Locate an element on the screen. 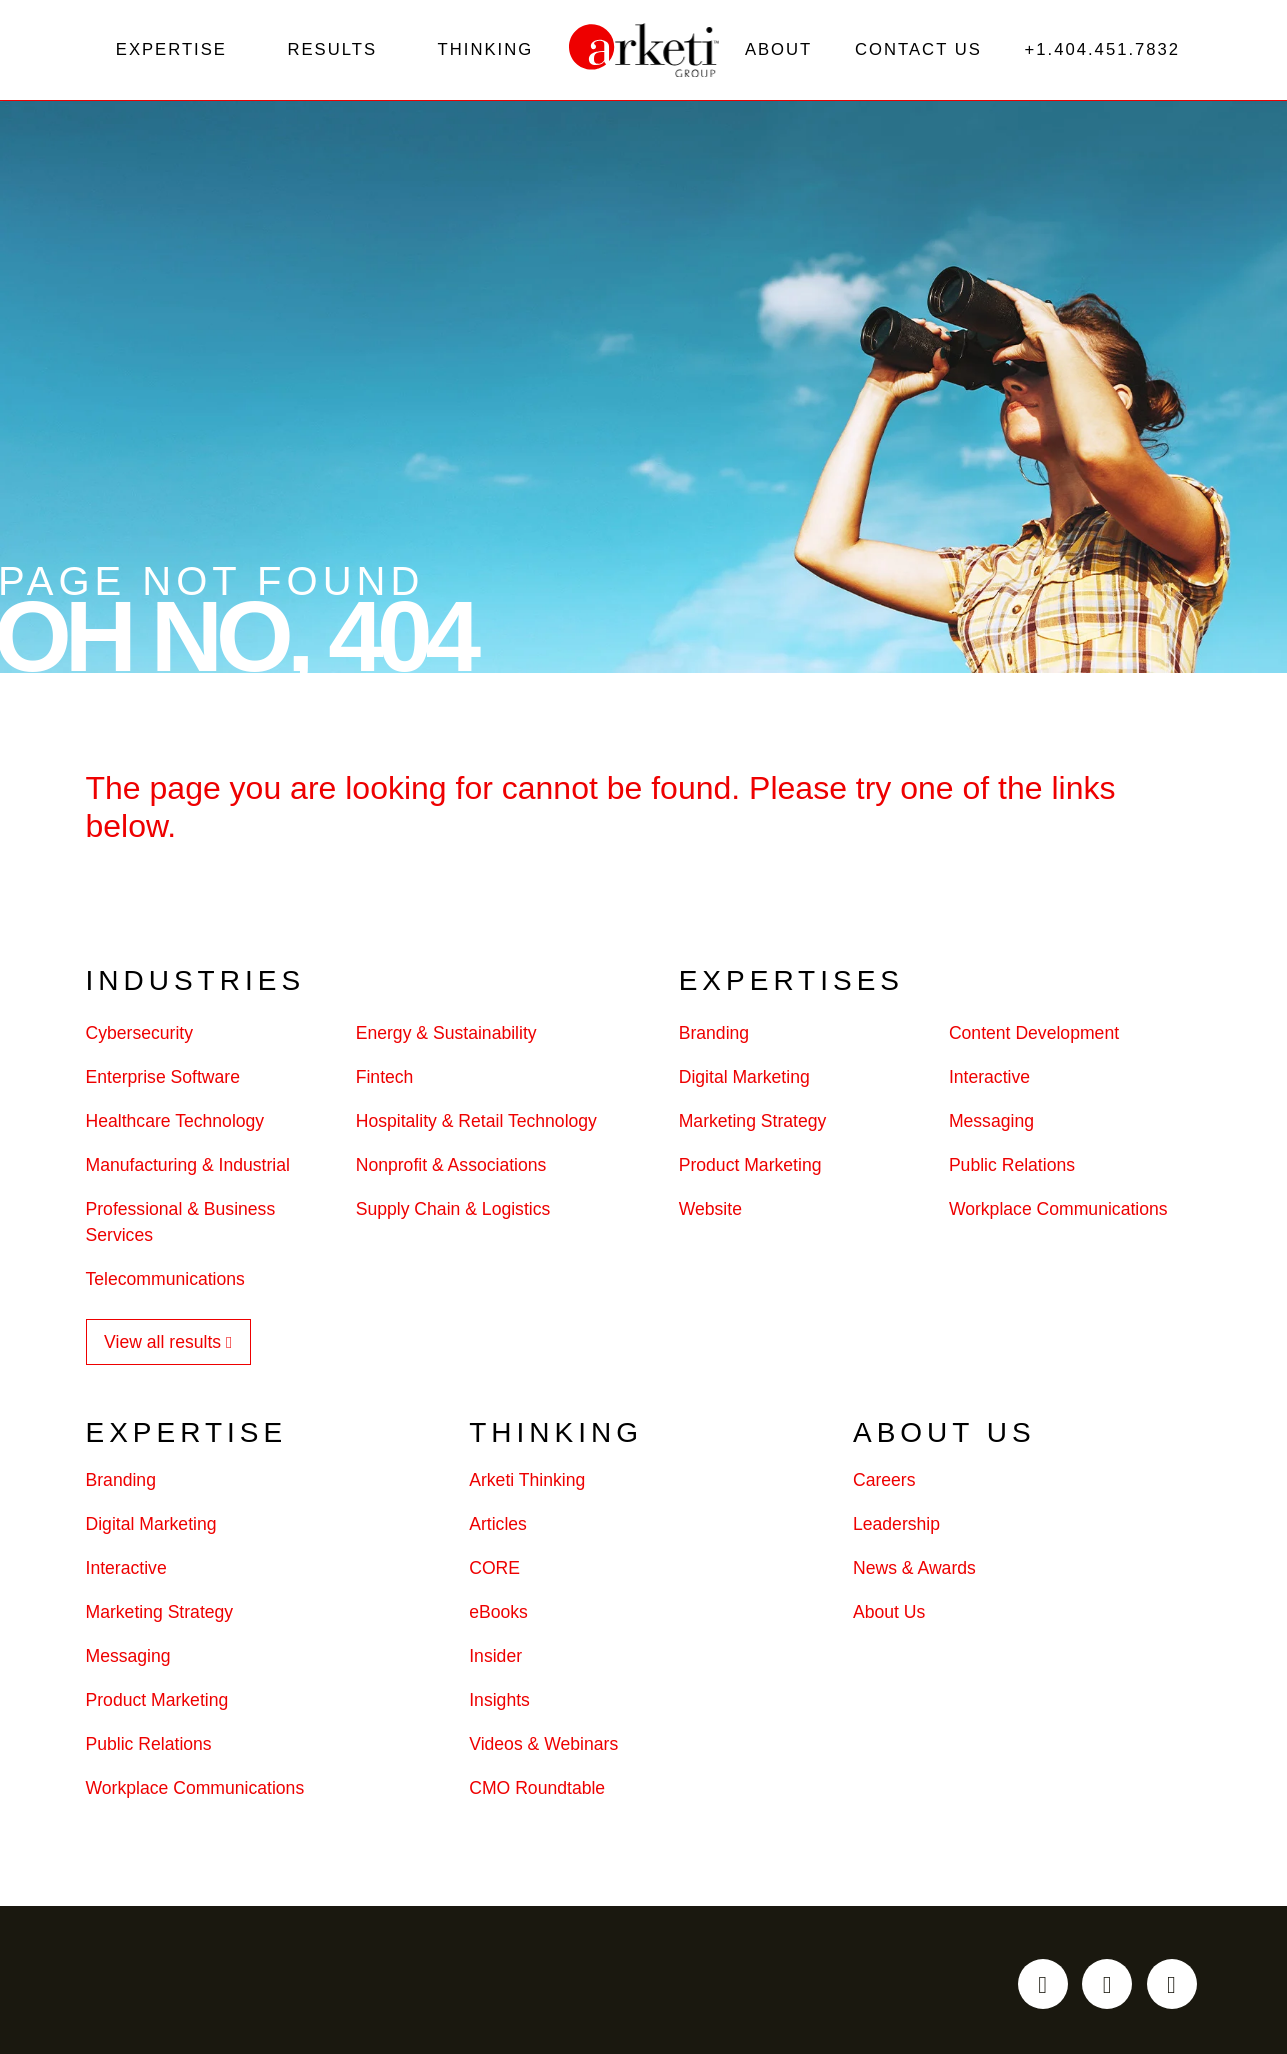  About Us is located at coordinates (889, 1616).